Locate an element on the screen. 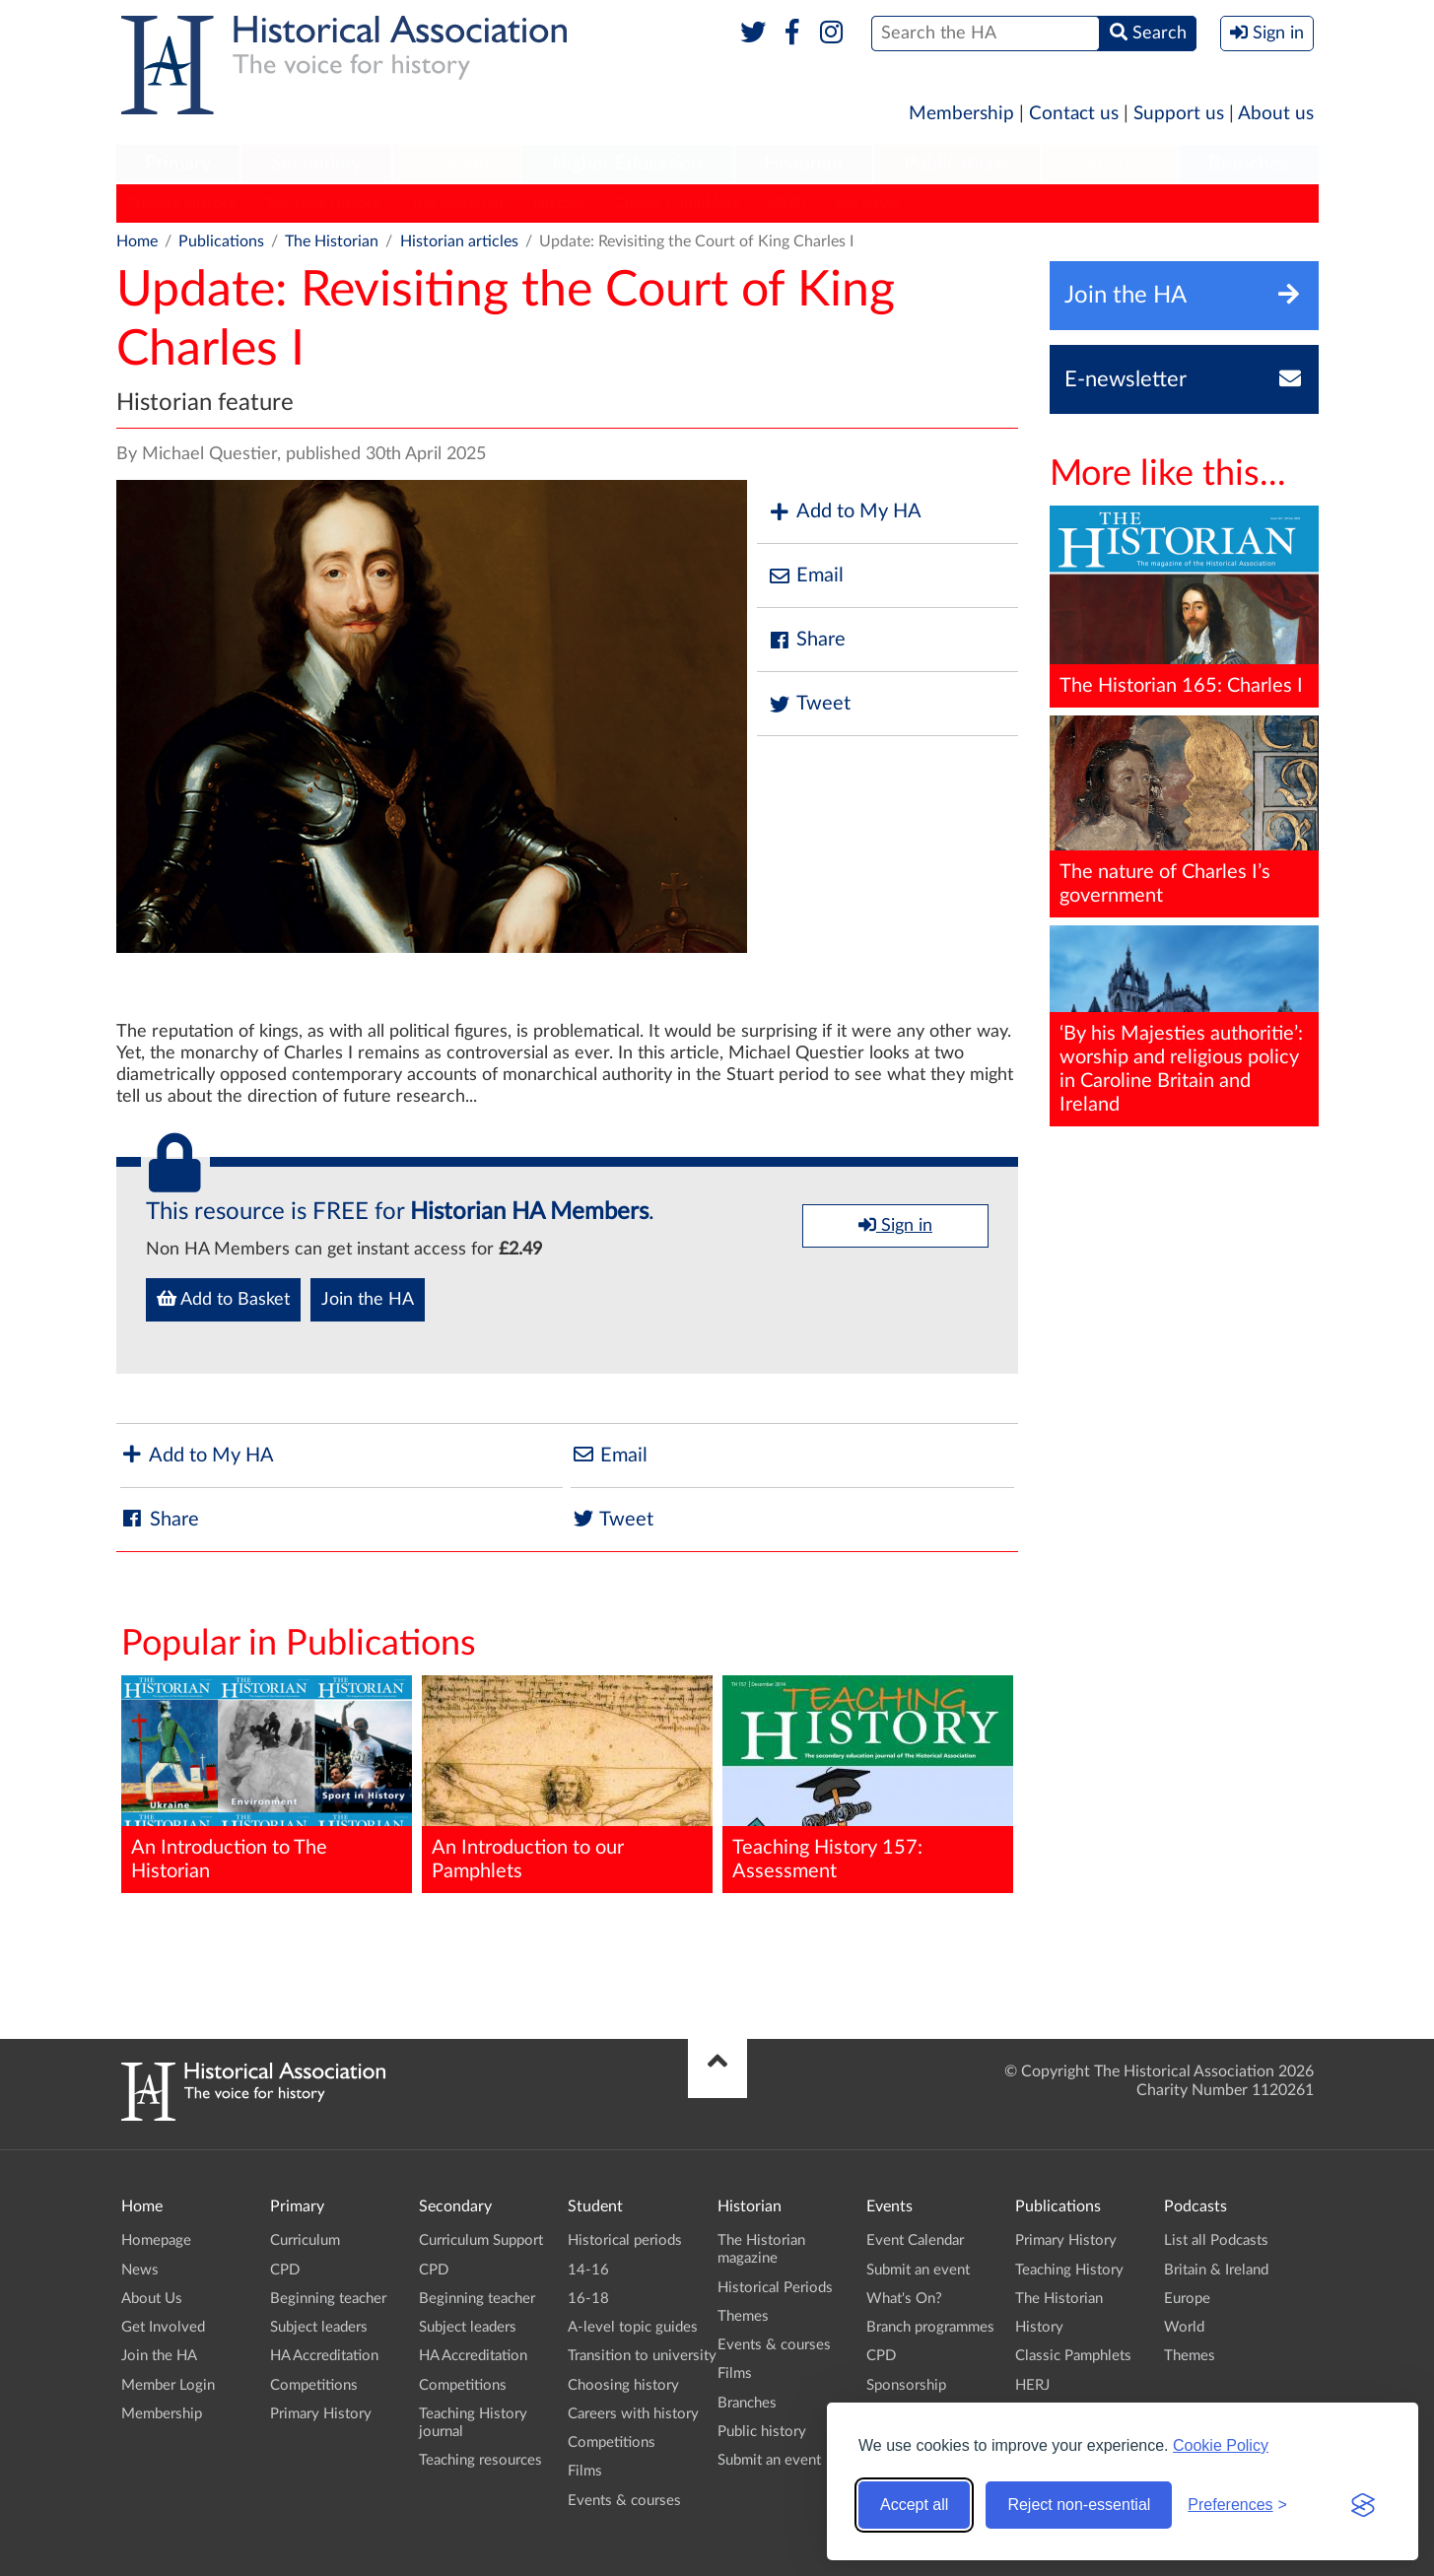  Themes is located at coordinates (743, 2316).